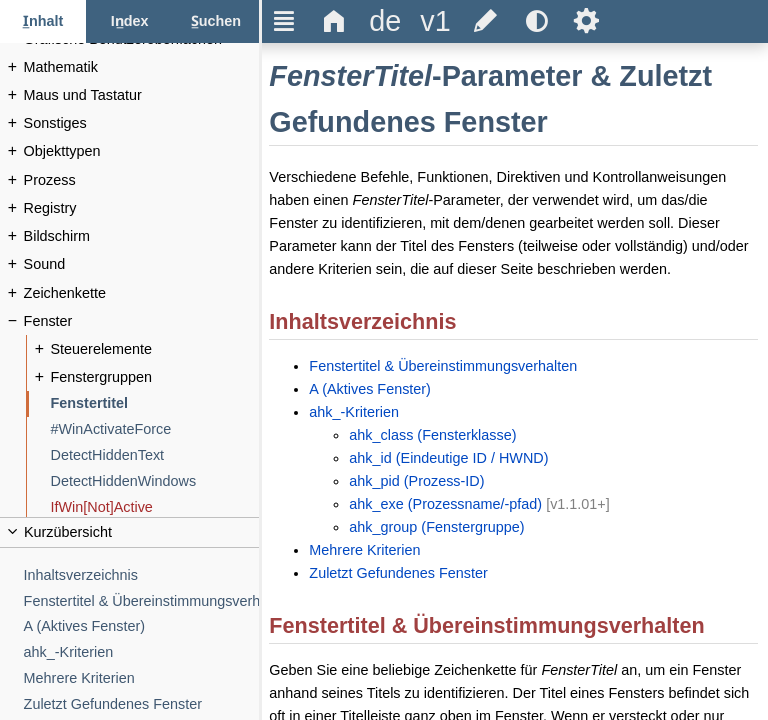 This screenshot has width=768, height=720. What do you see at coordinates (155, 455) in the screenshot?
I see `[DetectHiddenText]` at bounding box center [155, 455].